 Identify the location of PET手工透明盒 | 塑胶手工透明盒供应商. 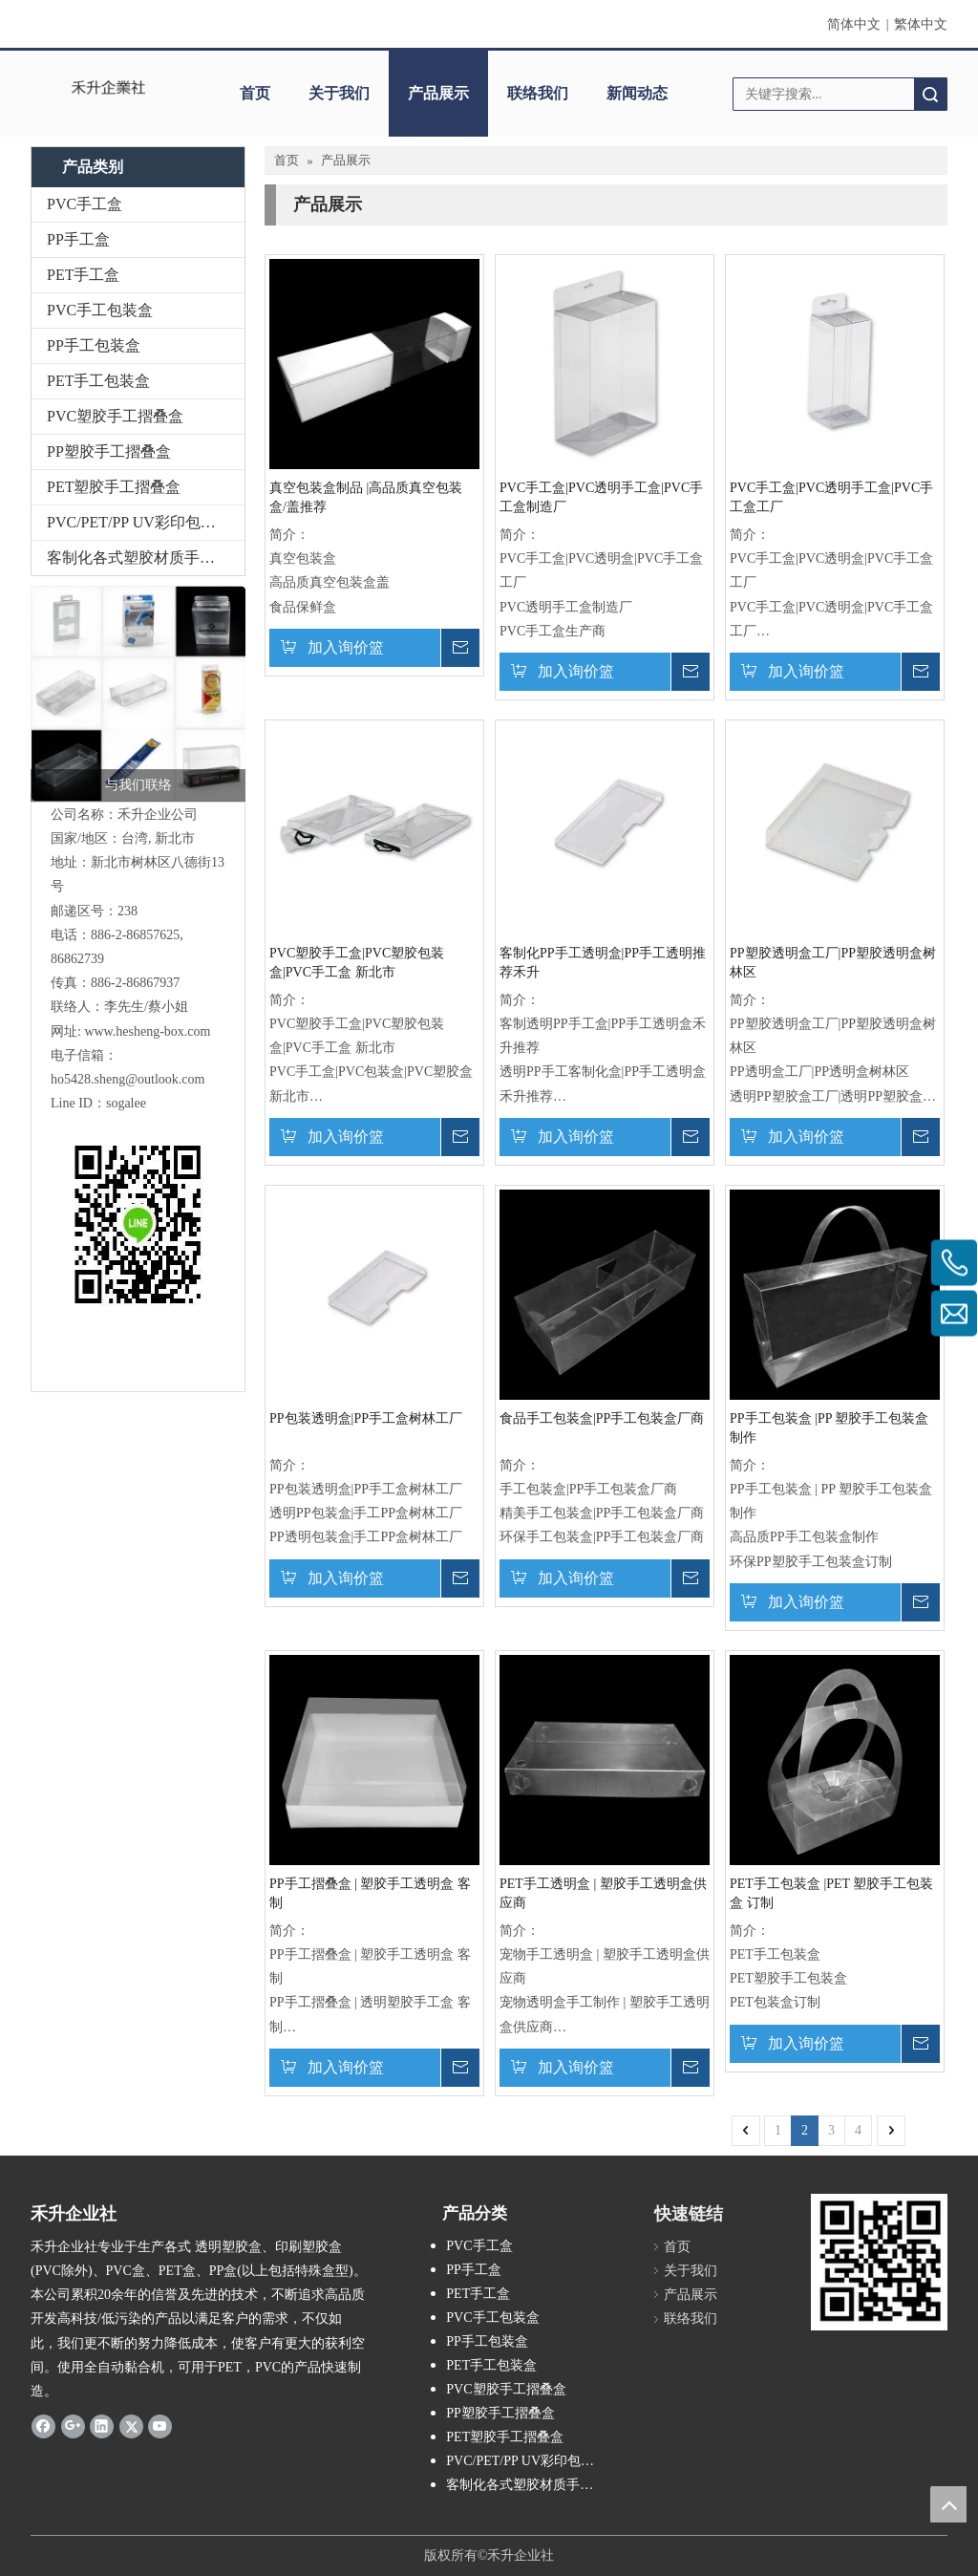
(603, 1893).